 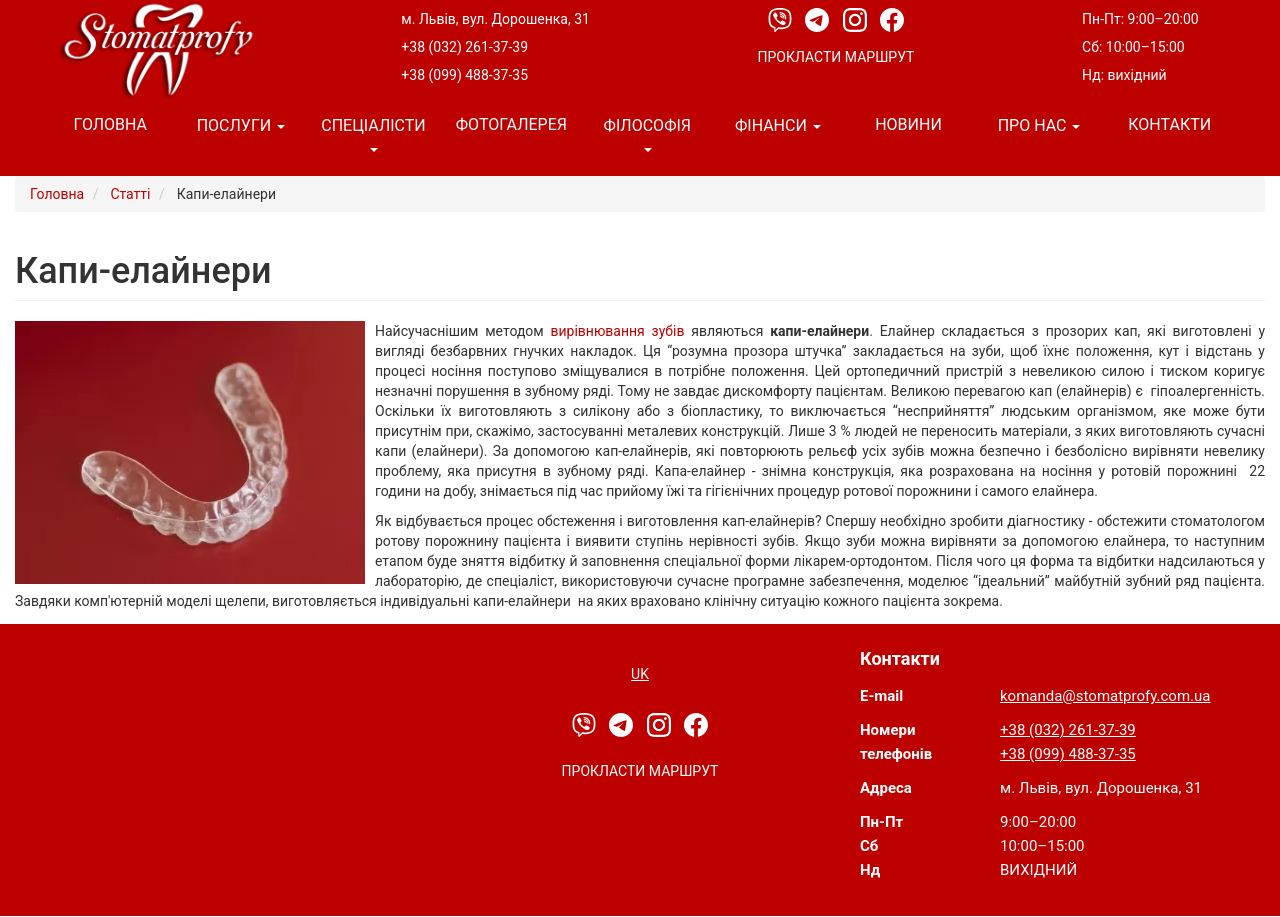 What do you see at coordinates (511, 124) in the screenshot?
I see `Фотогалерея` at bounding box center [511, 124].